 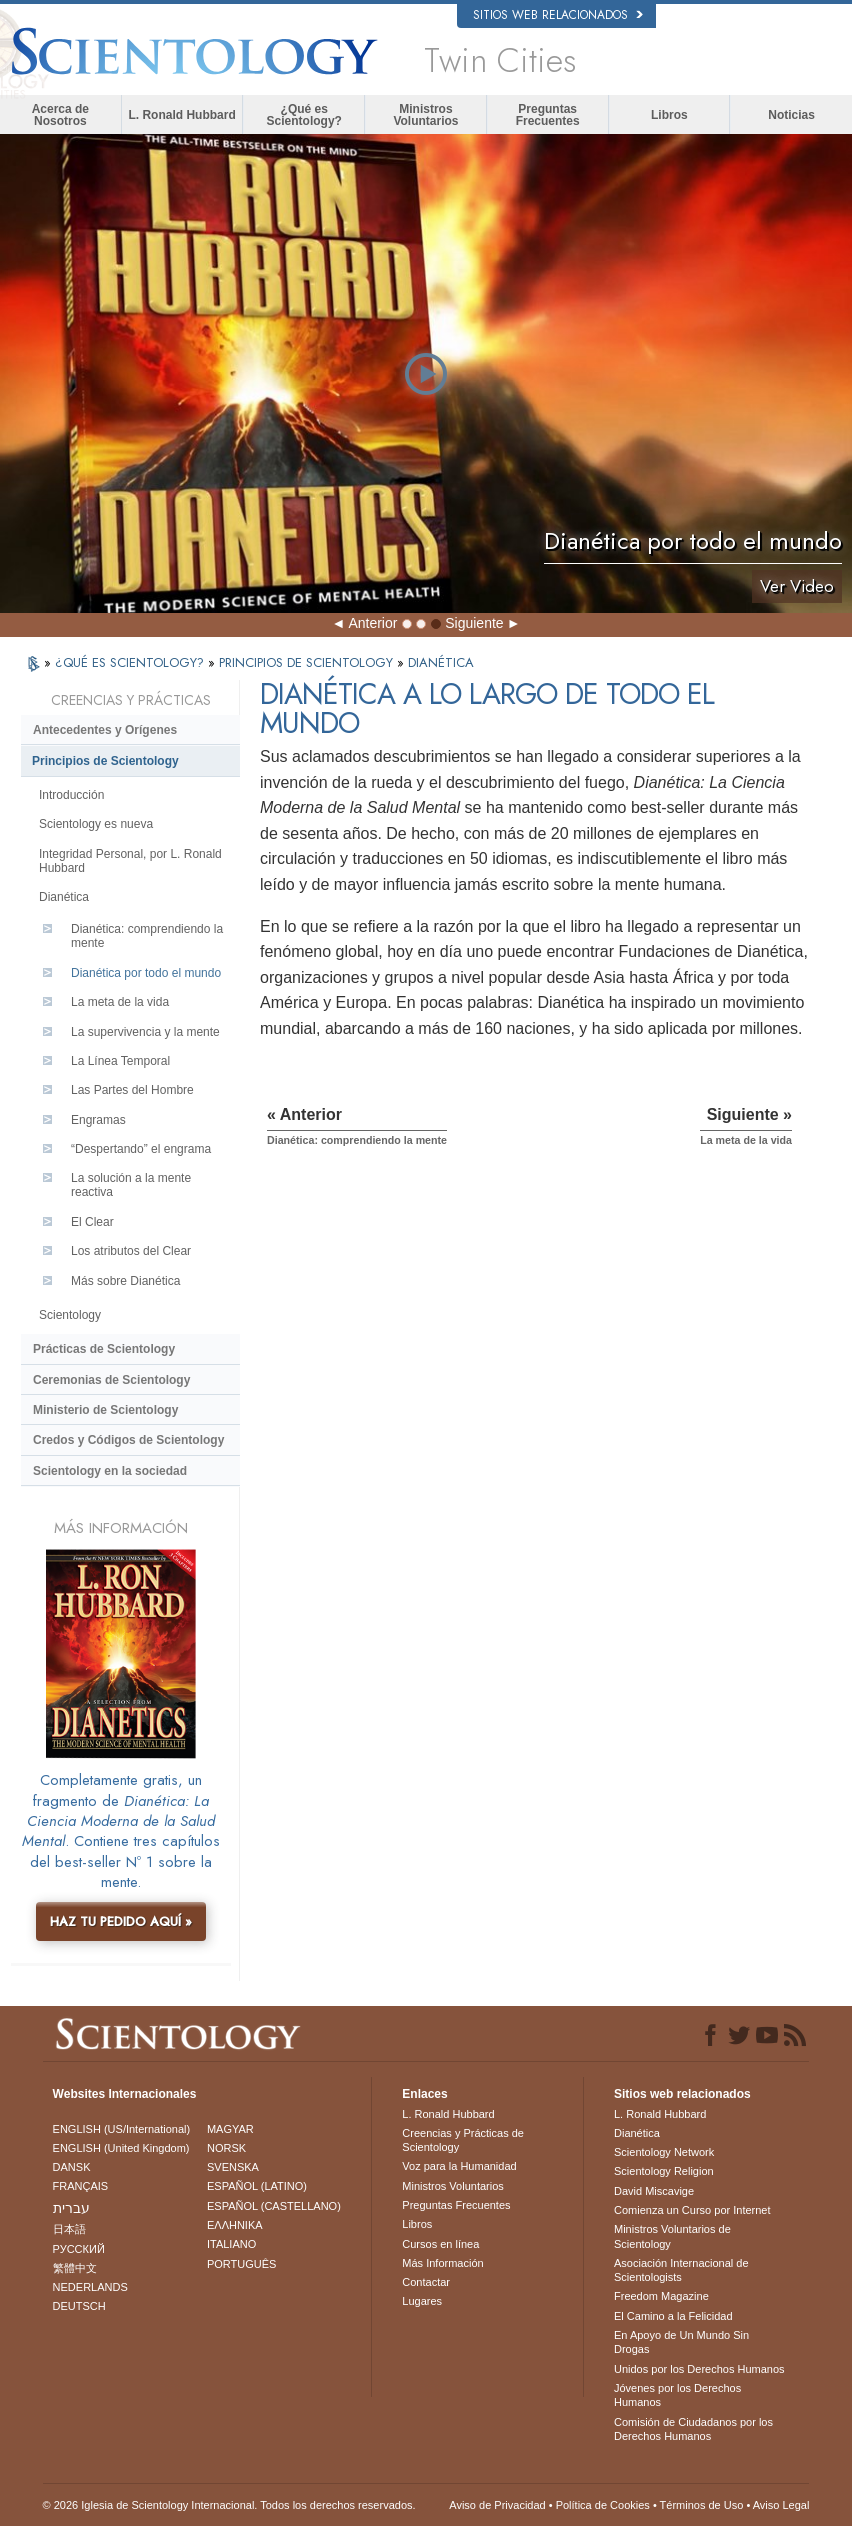 I want to click on Preguntas Frecuentes, so click(x=548, y=115).